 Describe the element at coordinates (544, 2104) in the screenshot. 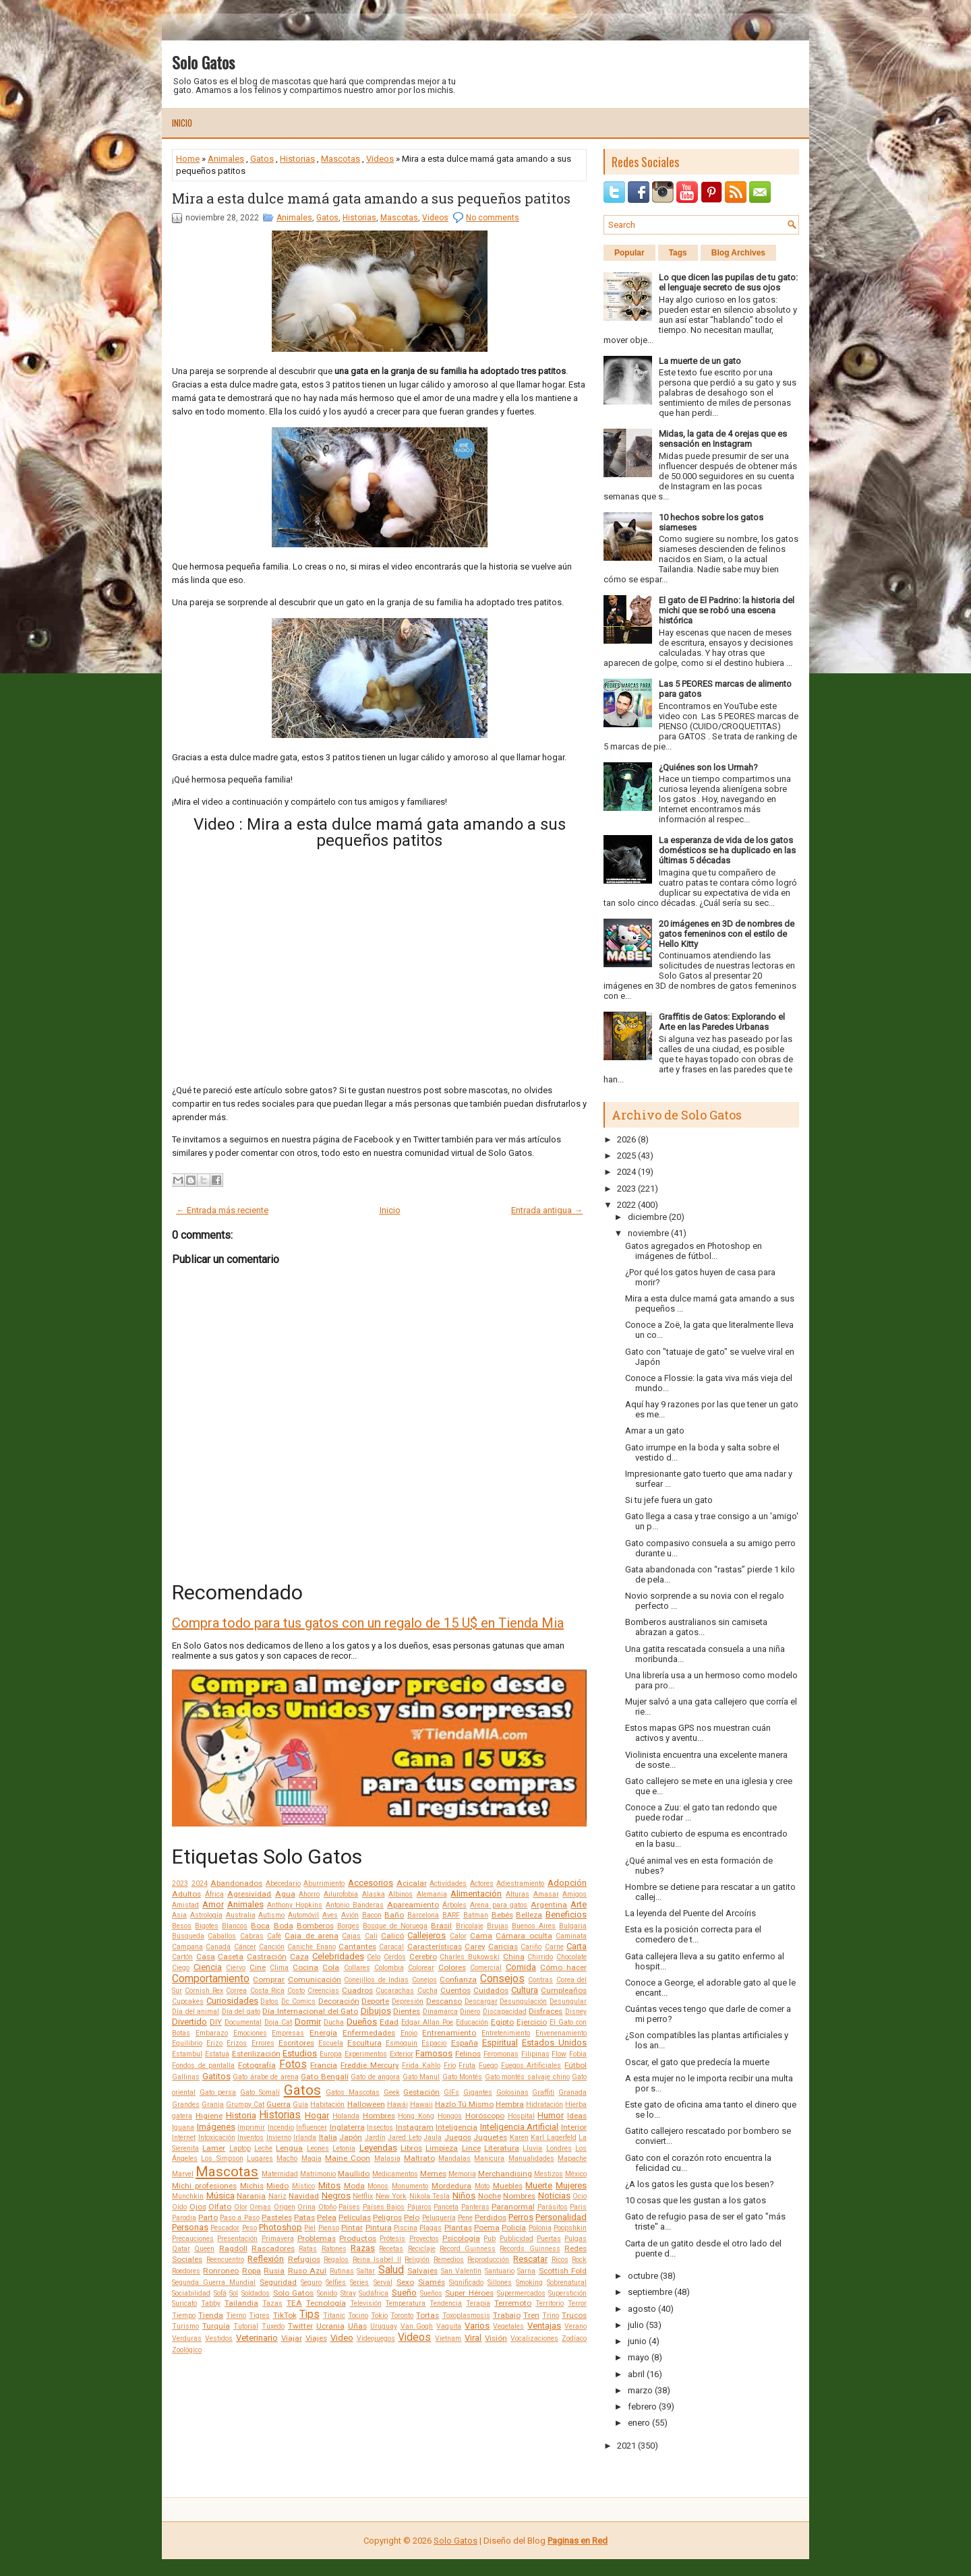

I see `Hidratación` at that location.